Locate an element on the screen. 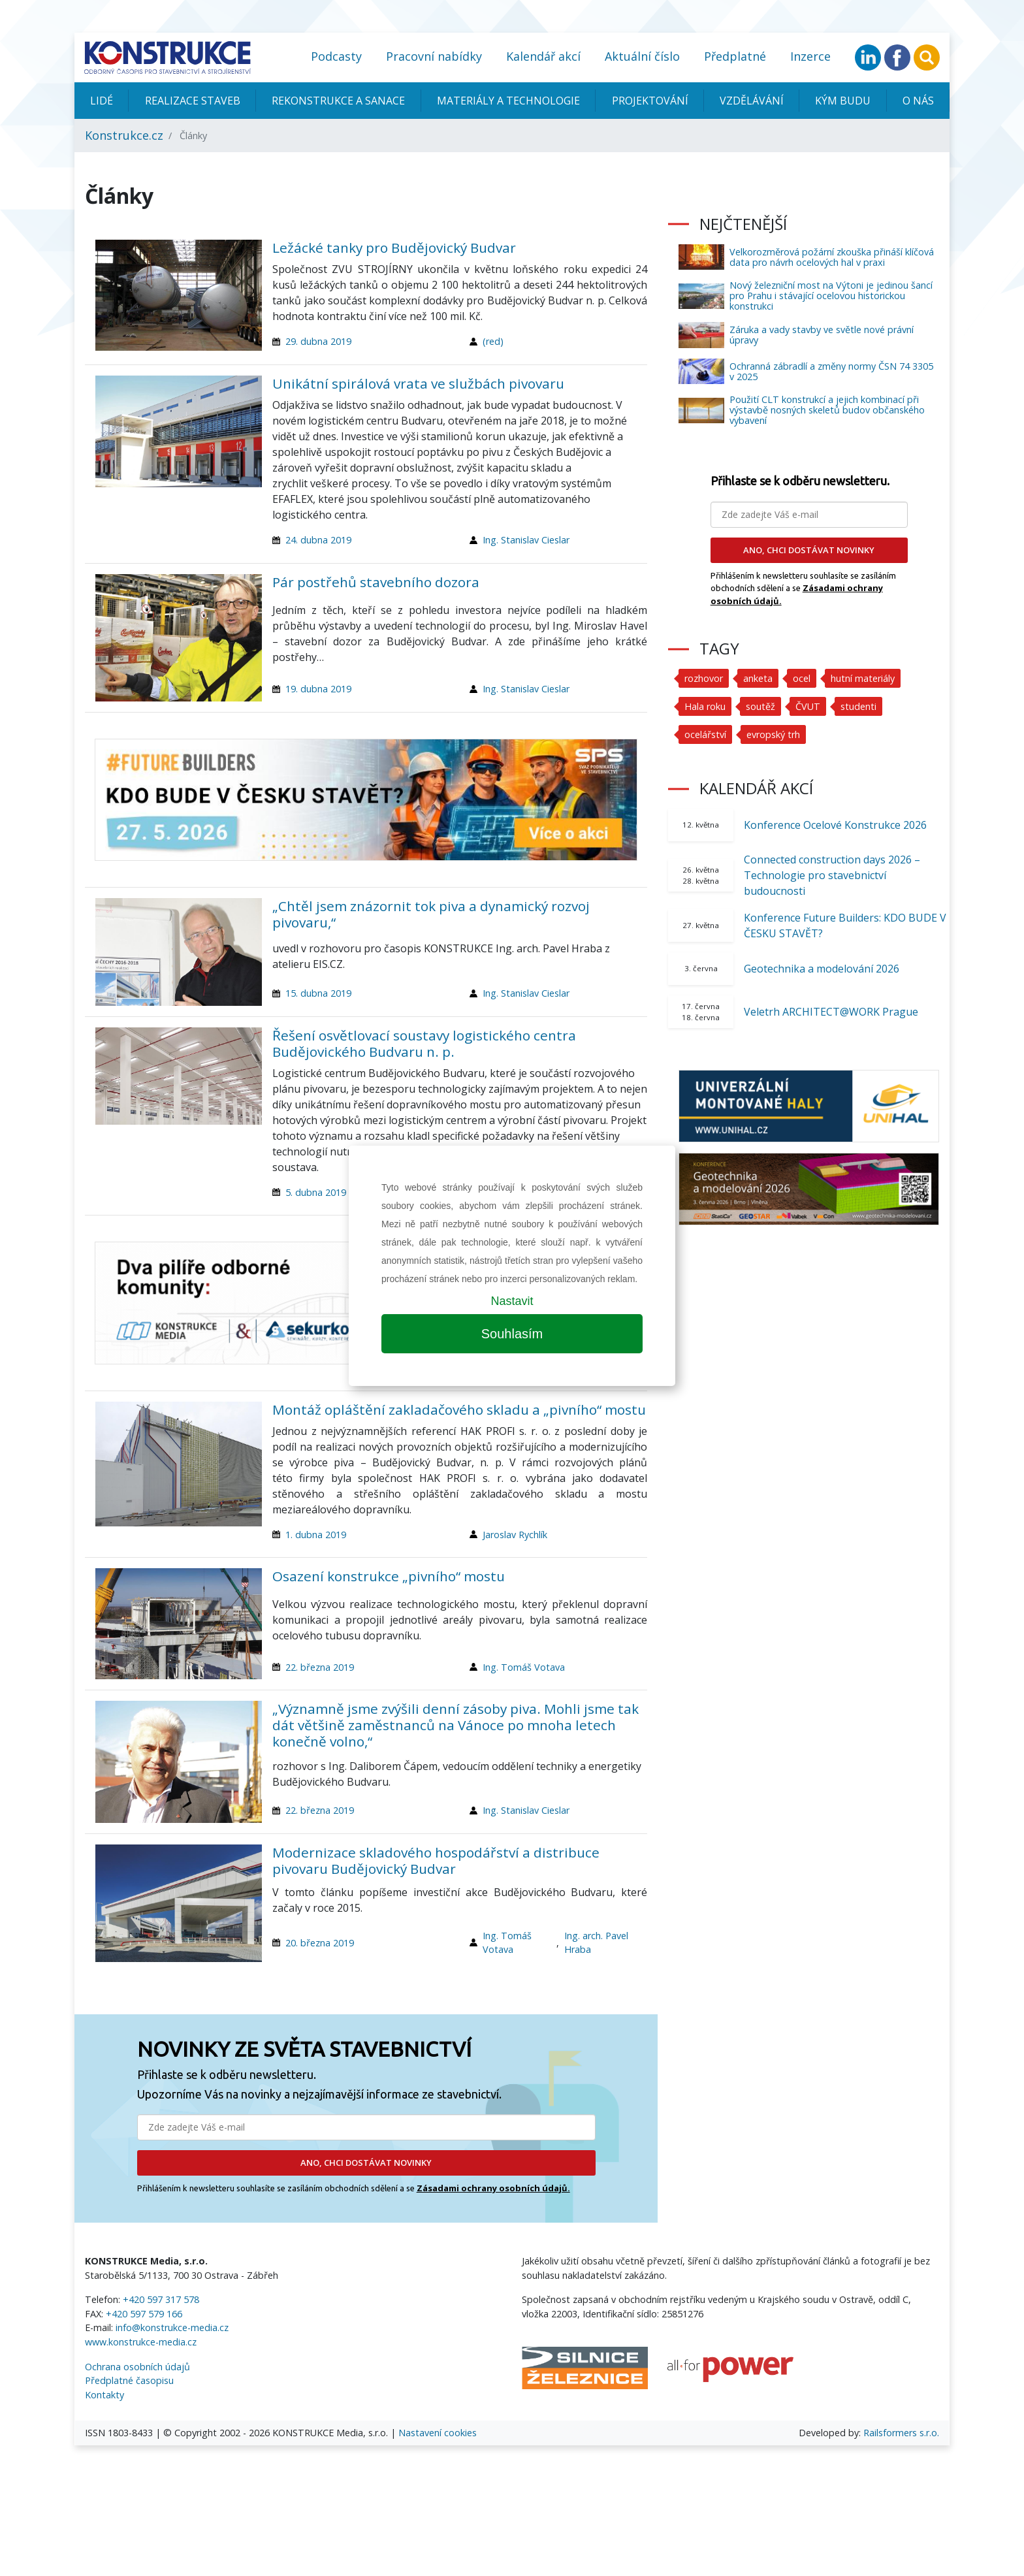 The image size is (1024, 2576). Modernizace skladového hospodářství a distribuce pivovaru Budějovický Budvar is located at coordinates (436, 1860).